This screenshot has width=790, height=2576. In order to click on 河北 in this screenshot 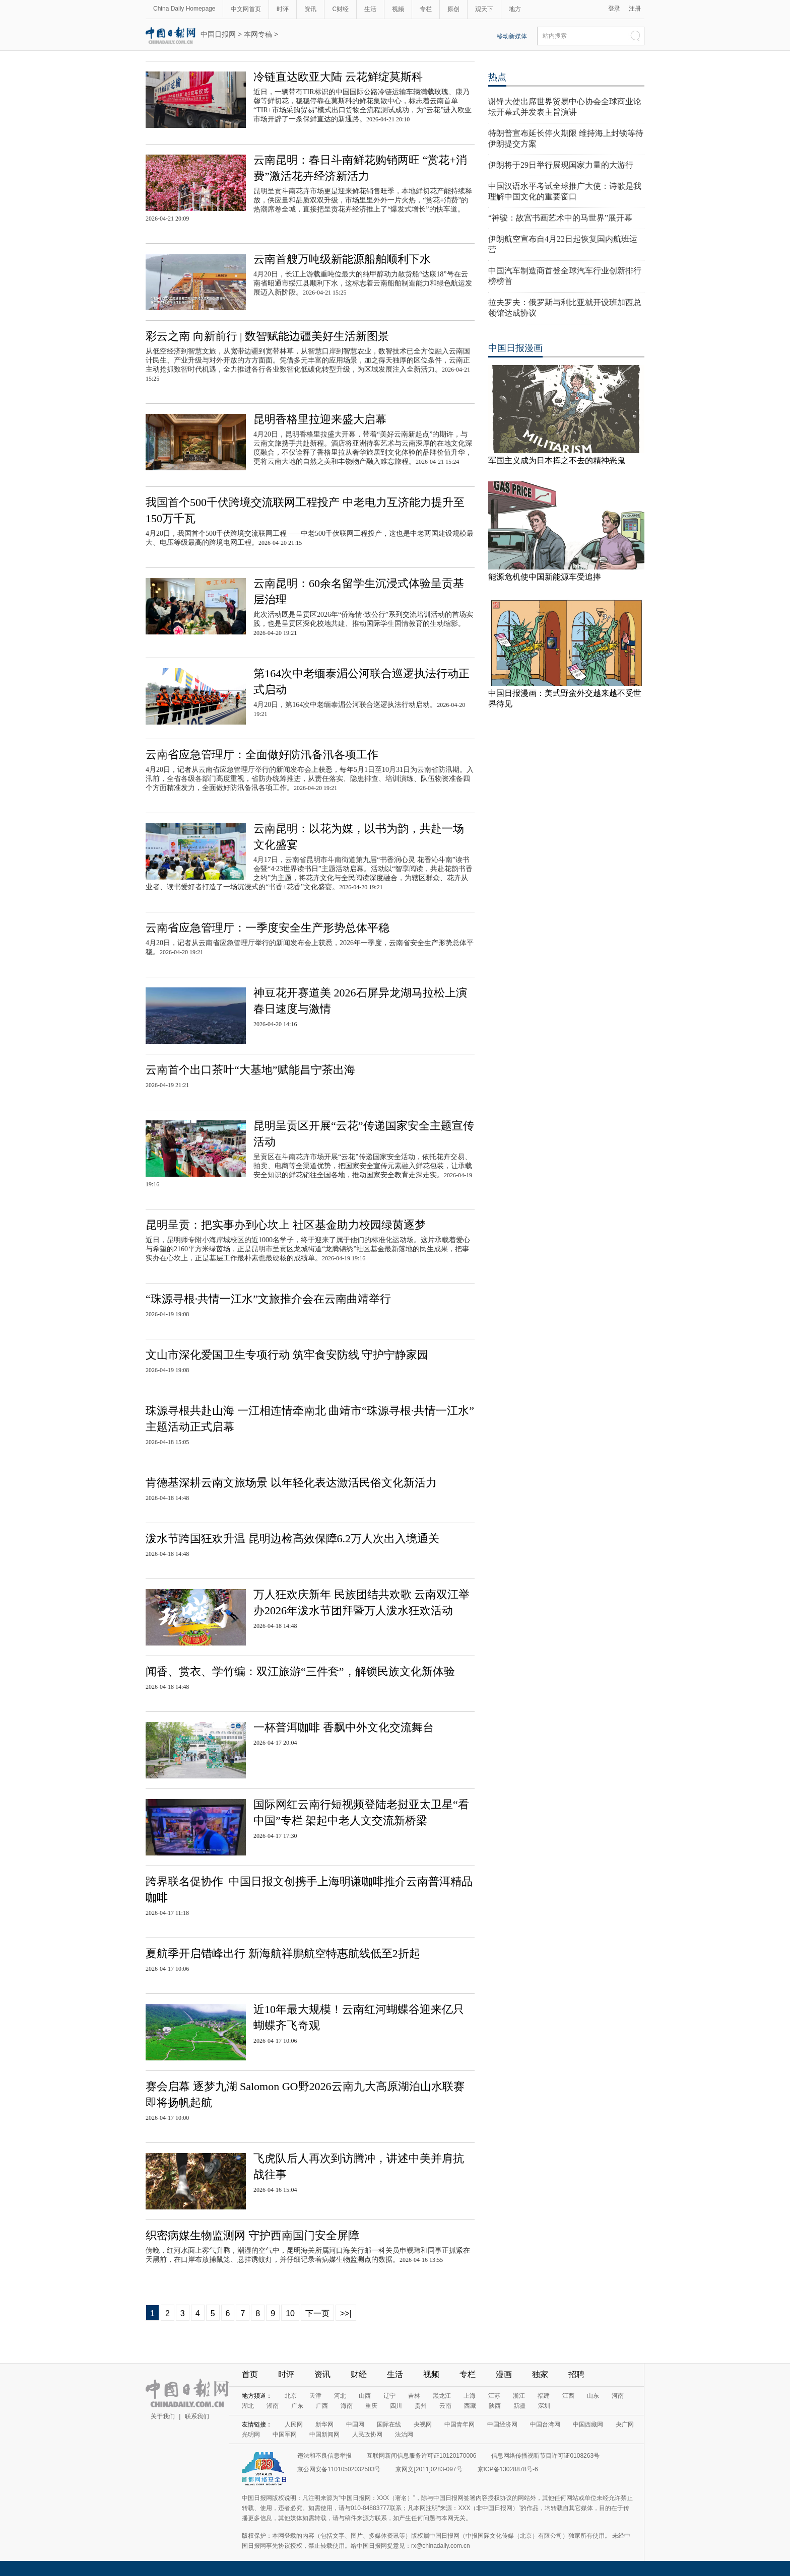, I will do `click(340, 2395)`.